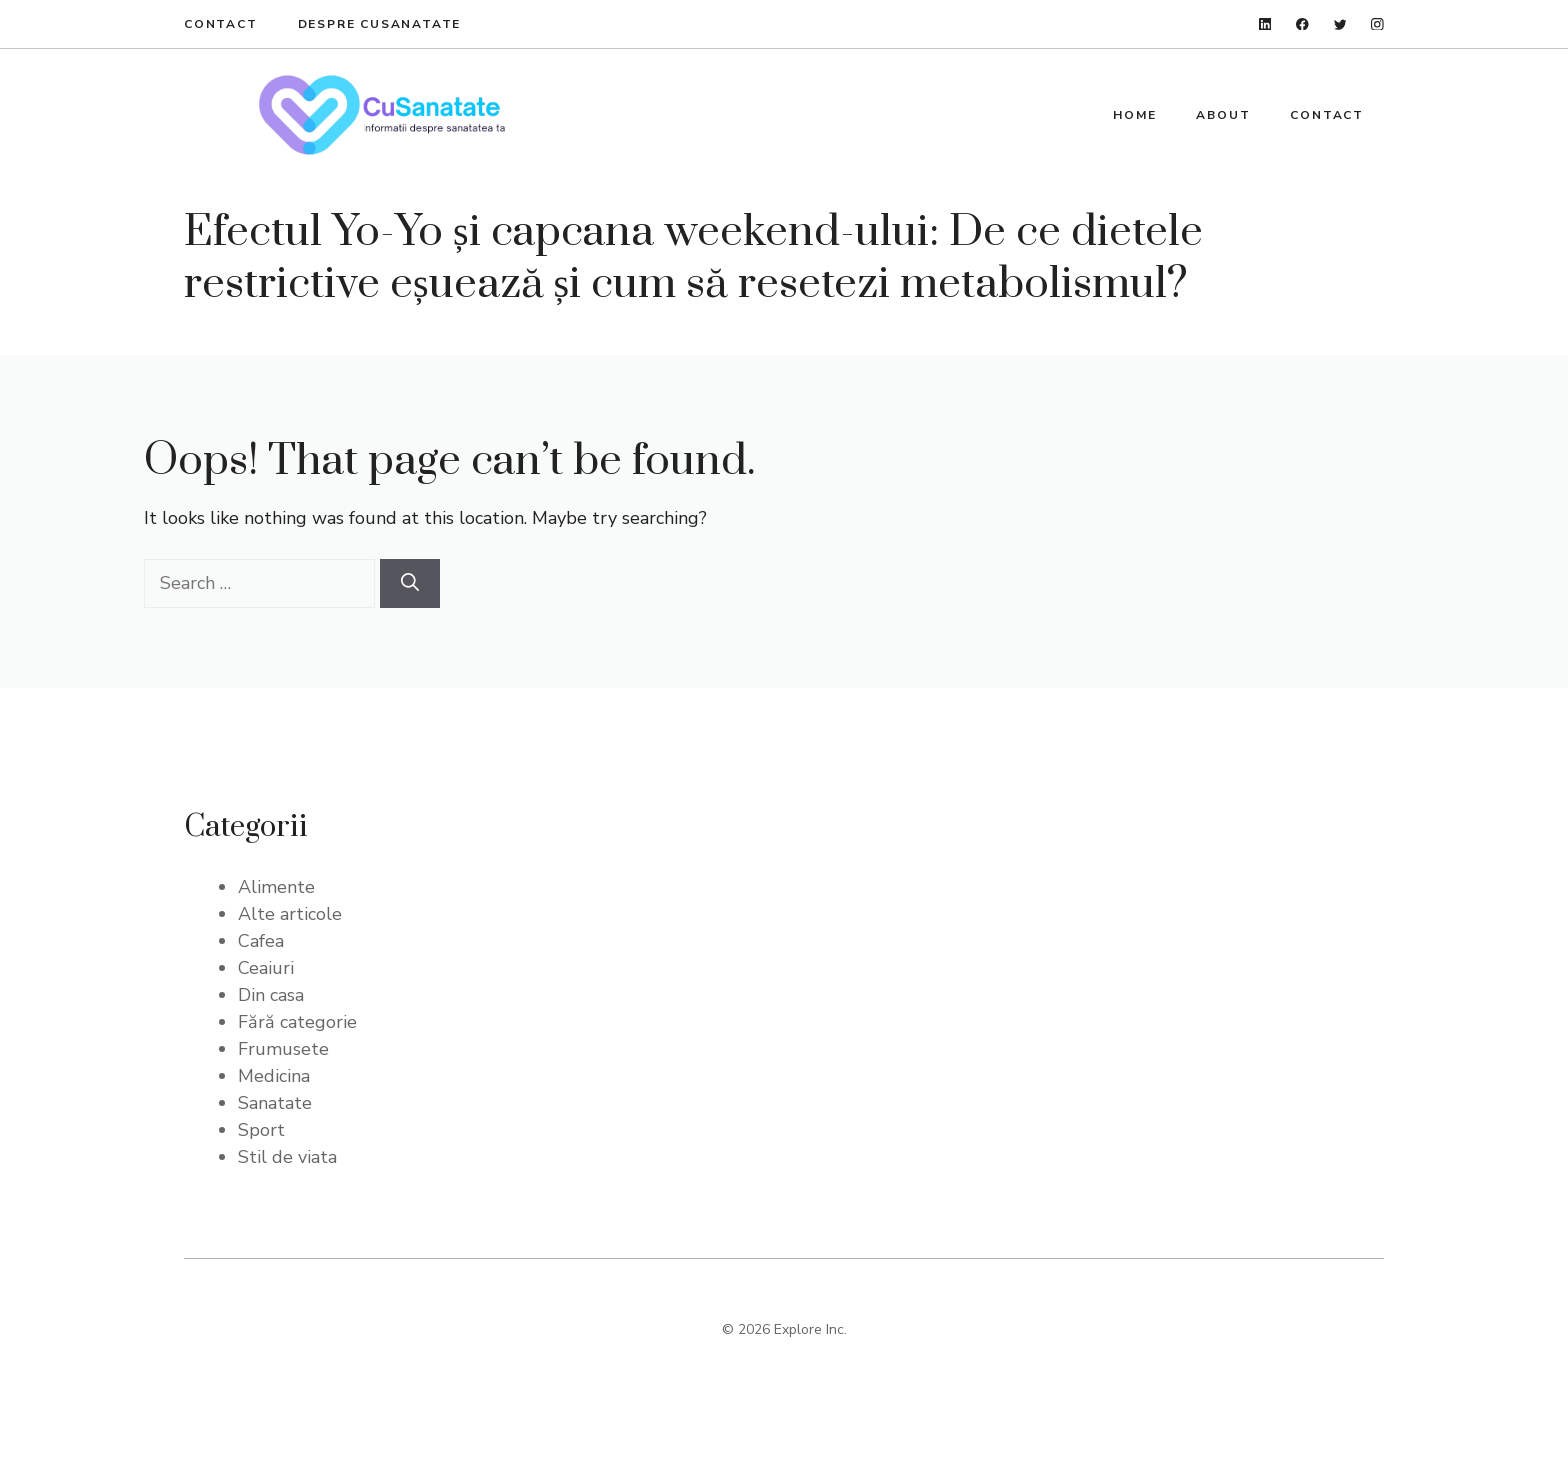 The image size is (1568, 1460). What do you see at coordinates (1223, 115) in the screenshot?
I see `About` at bounding box center [1223, 115].